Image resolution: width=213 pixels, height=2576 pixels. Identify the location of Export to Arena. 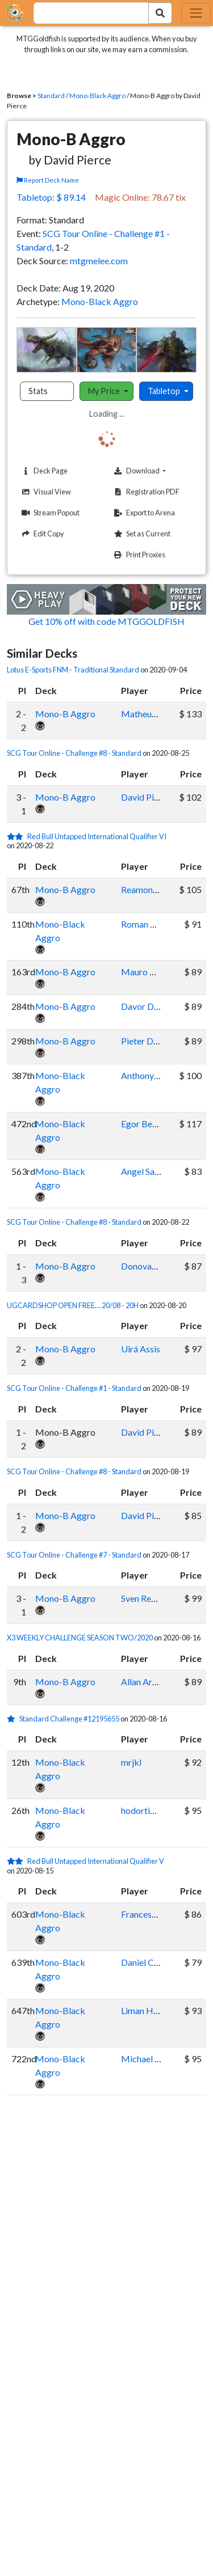
(143, 512).